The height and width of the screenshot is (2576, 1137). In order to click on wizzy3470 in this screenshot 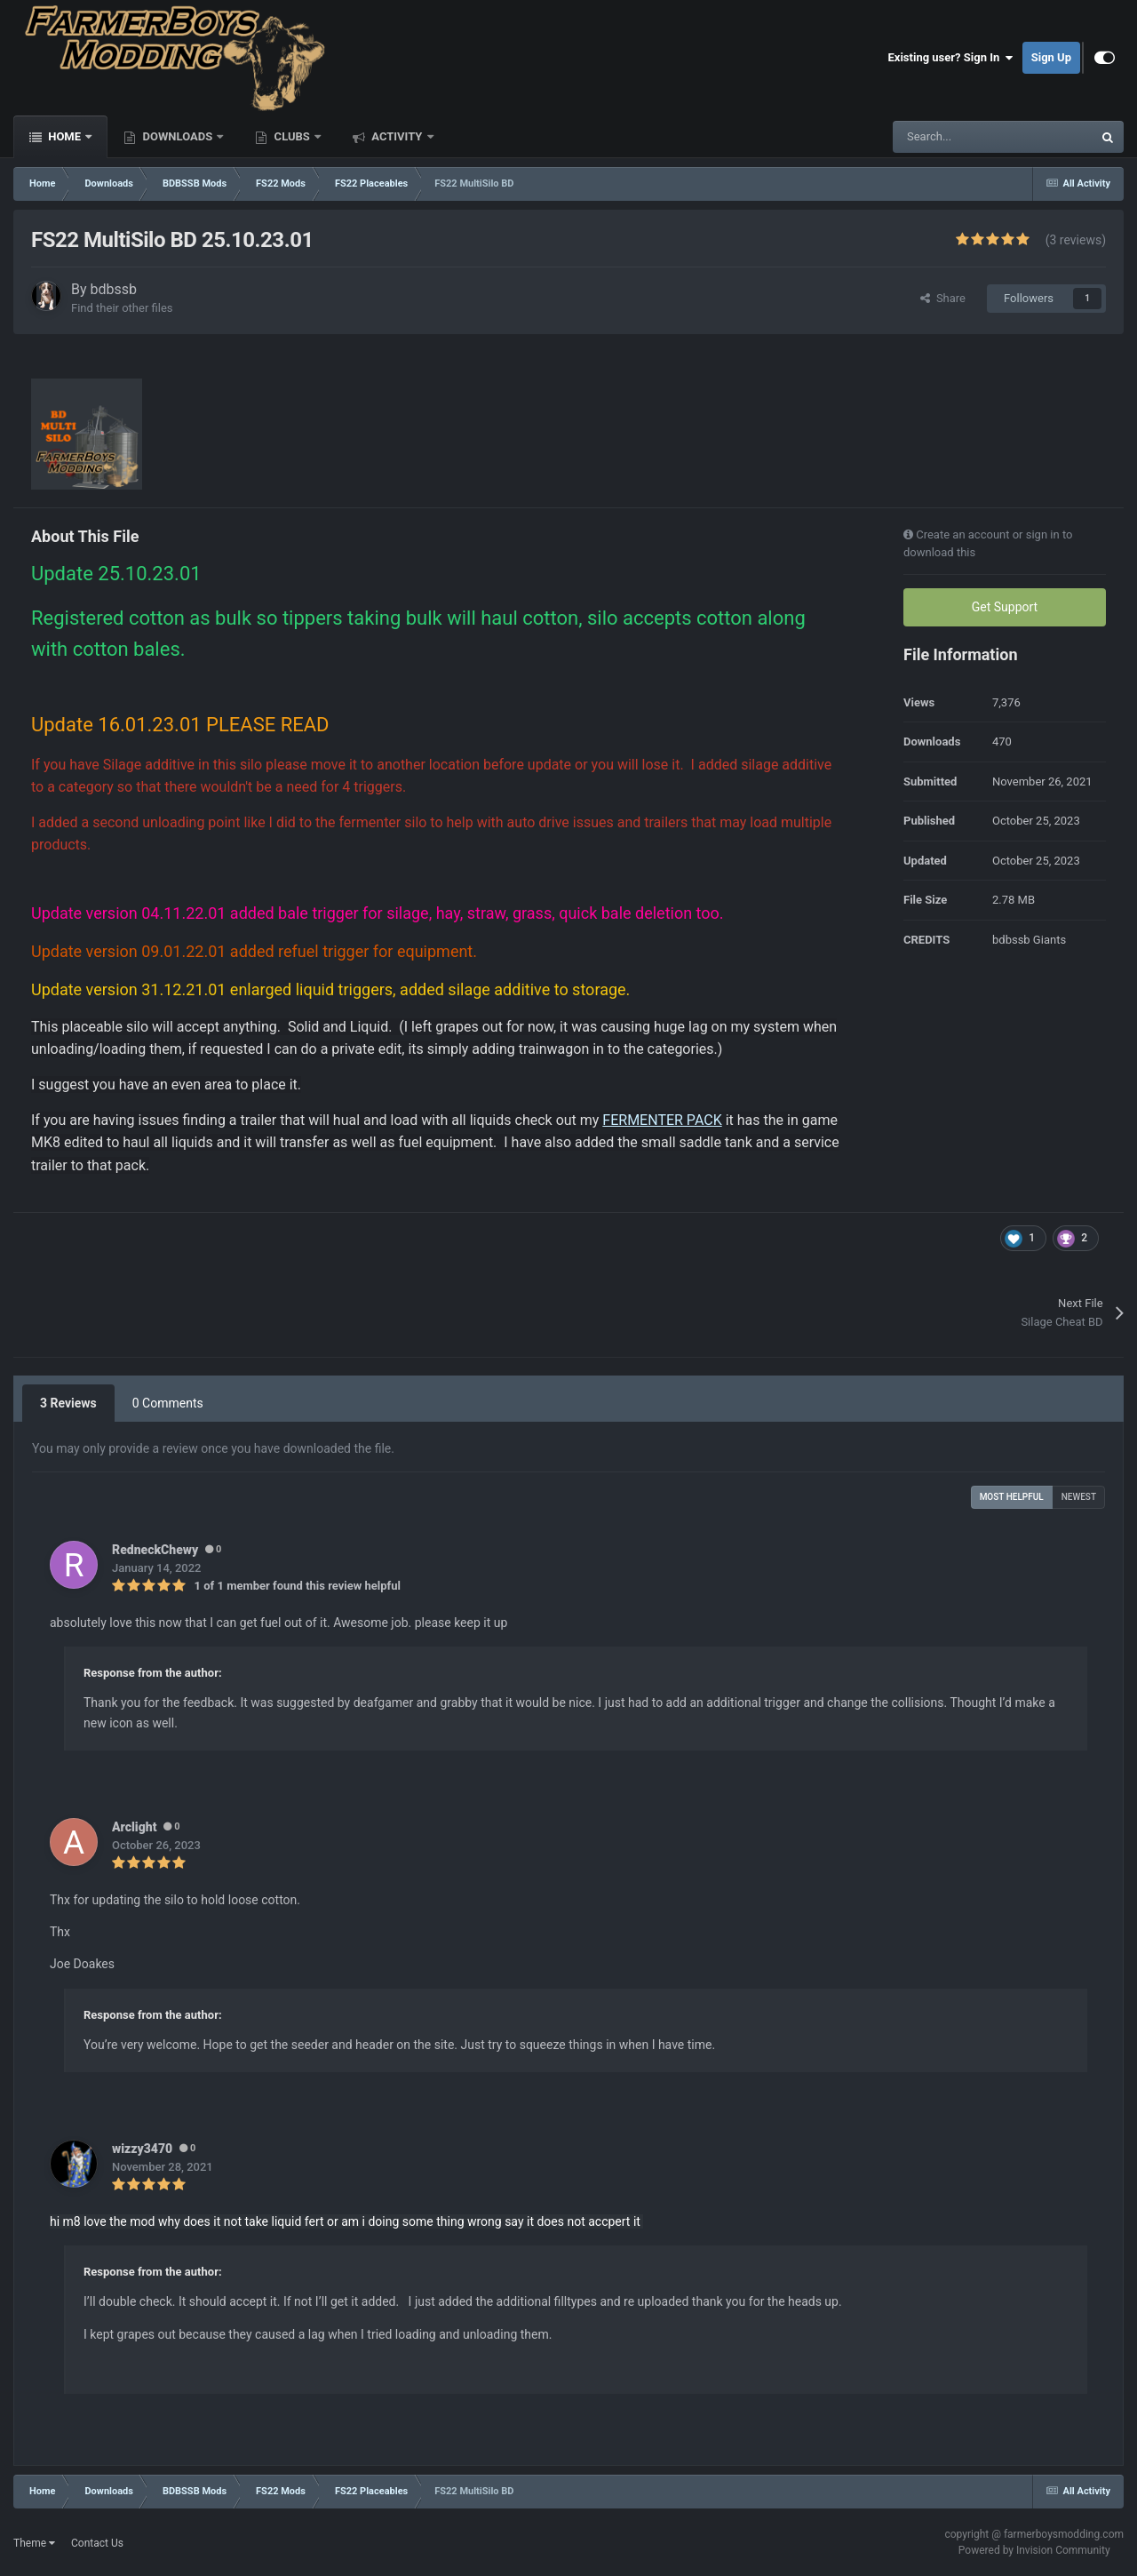, I will do `click(142, 2148)`.